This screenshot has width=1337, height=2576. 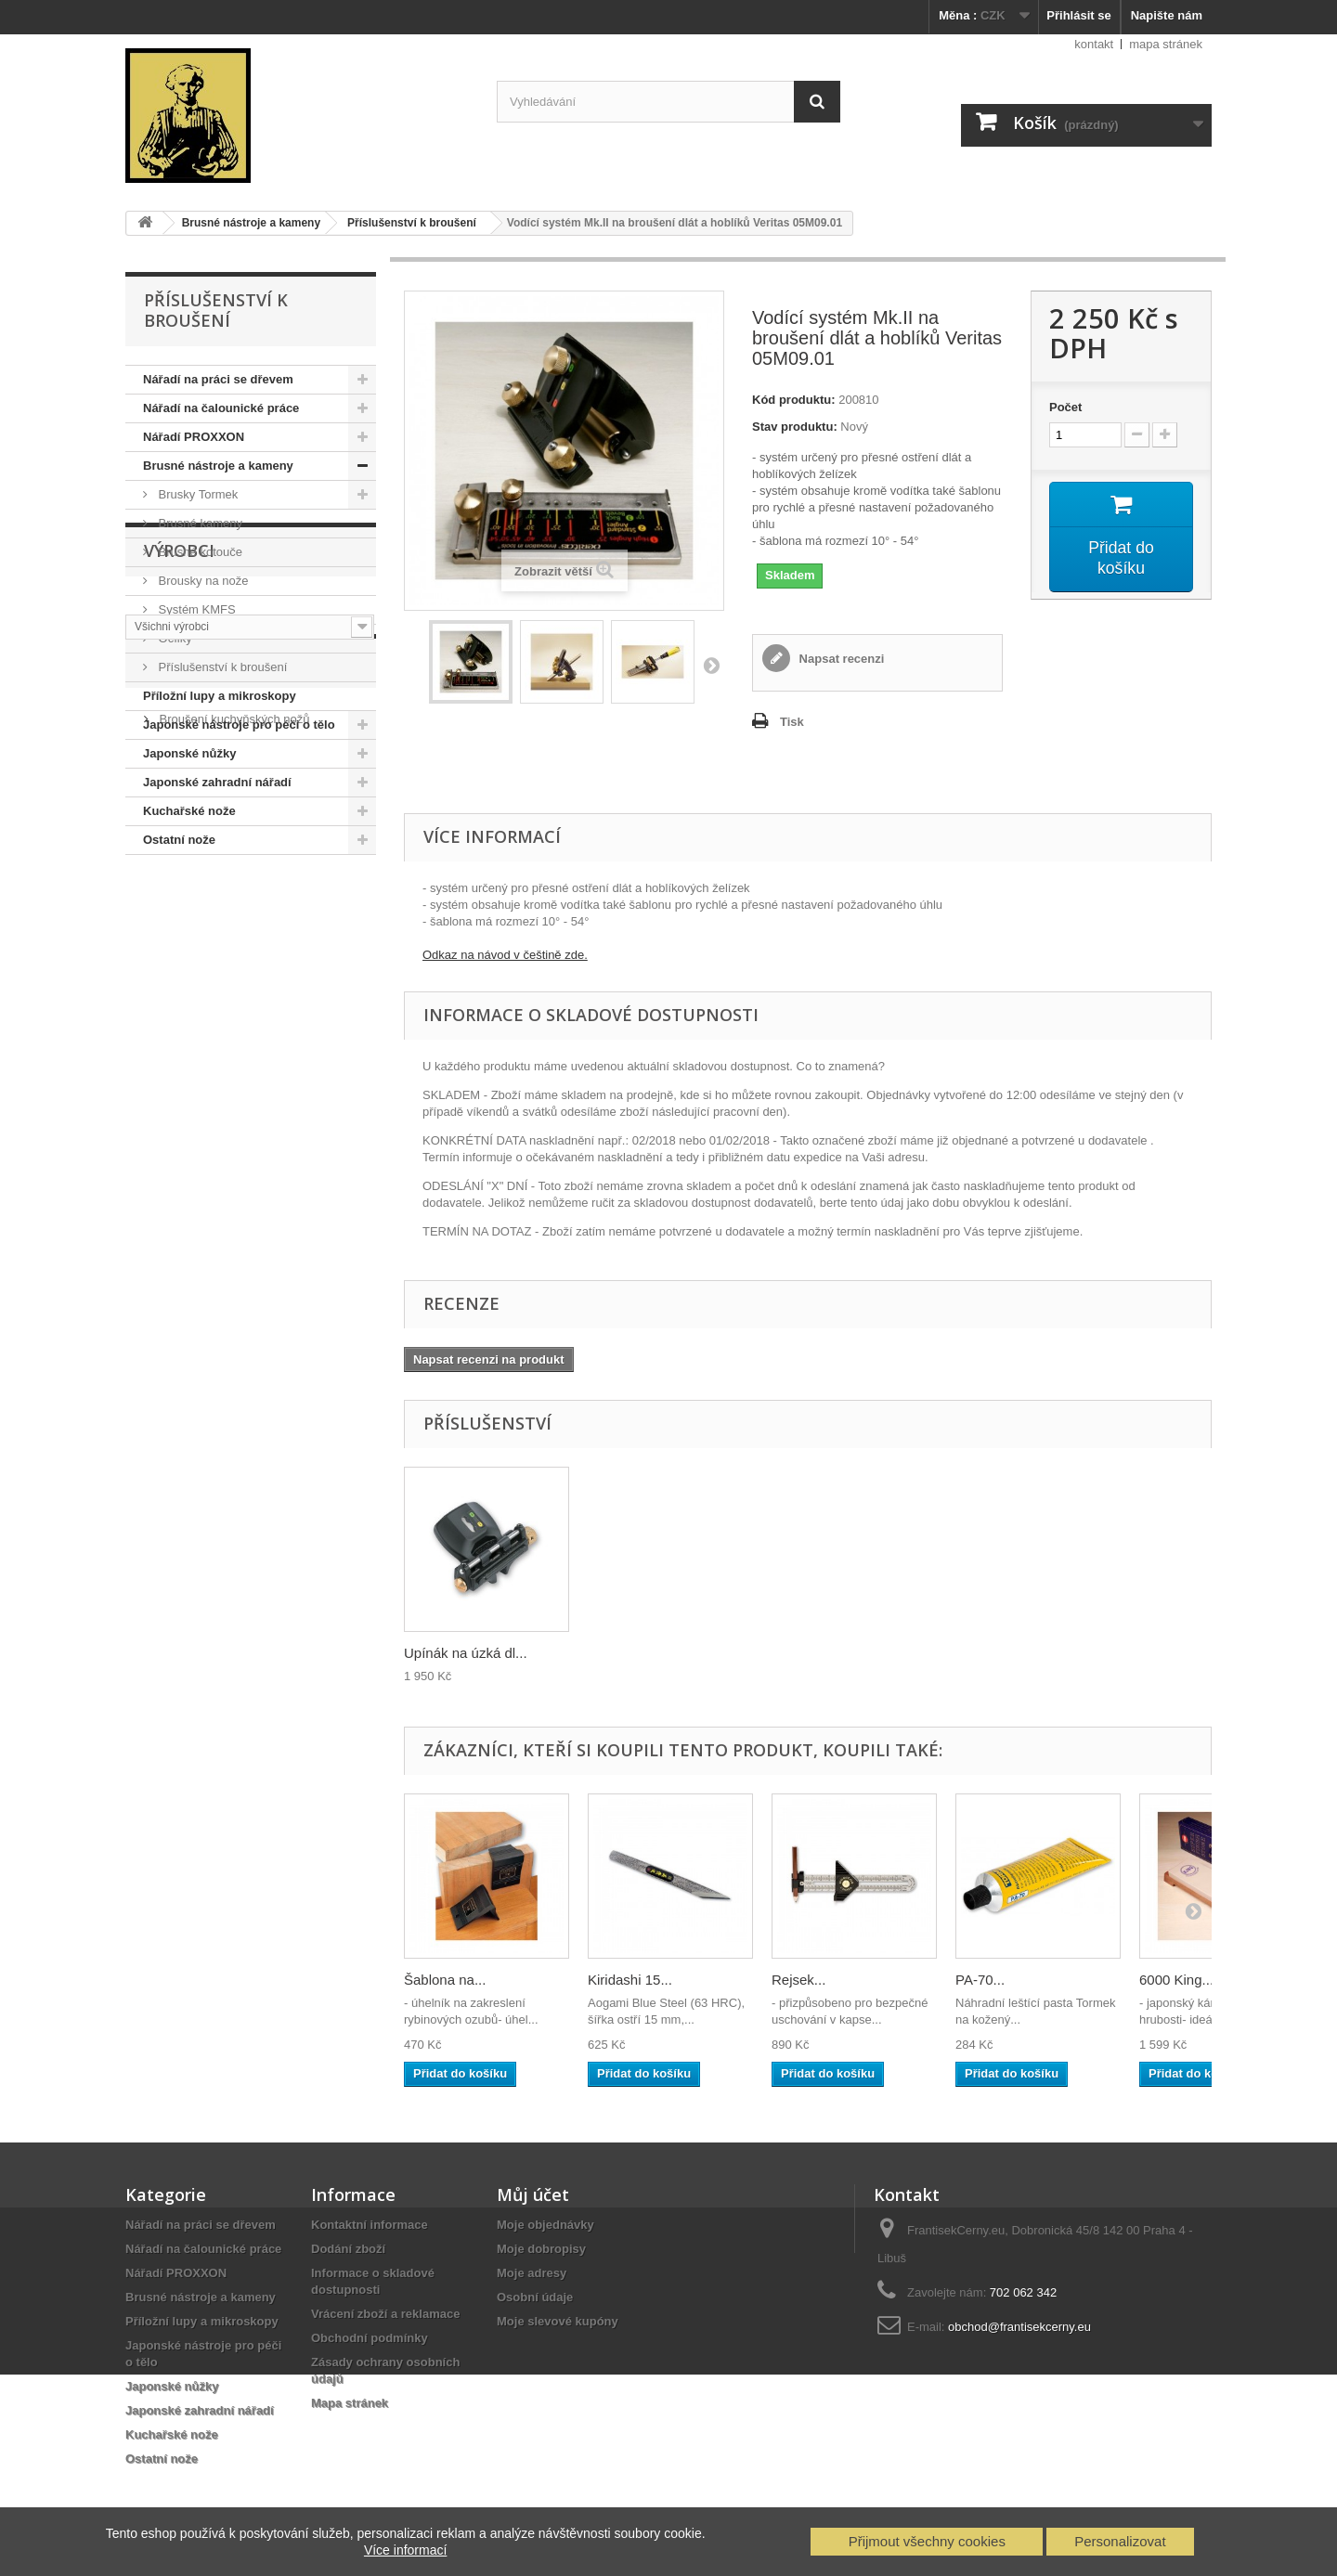 What do you see at coordinates (369, 2338) in the screenshot?
I see `Obchodní podmínky` at bounding box center [369, 2338].